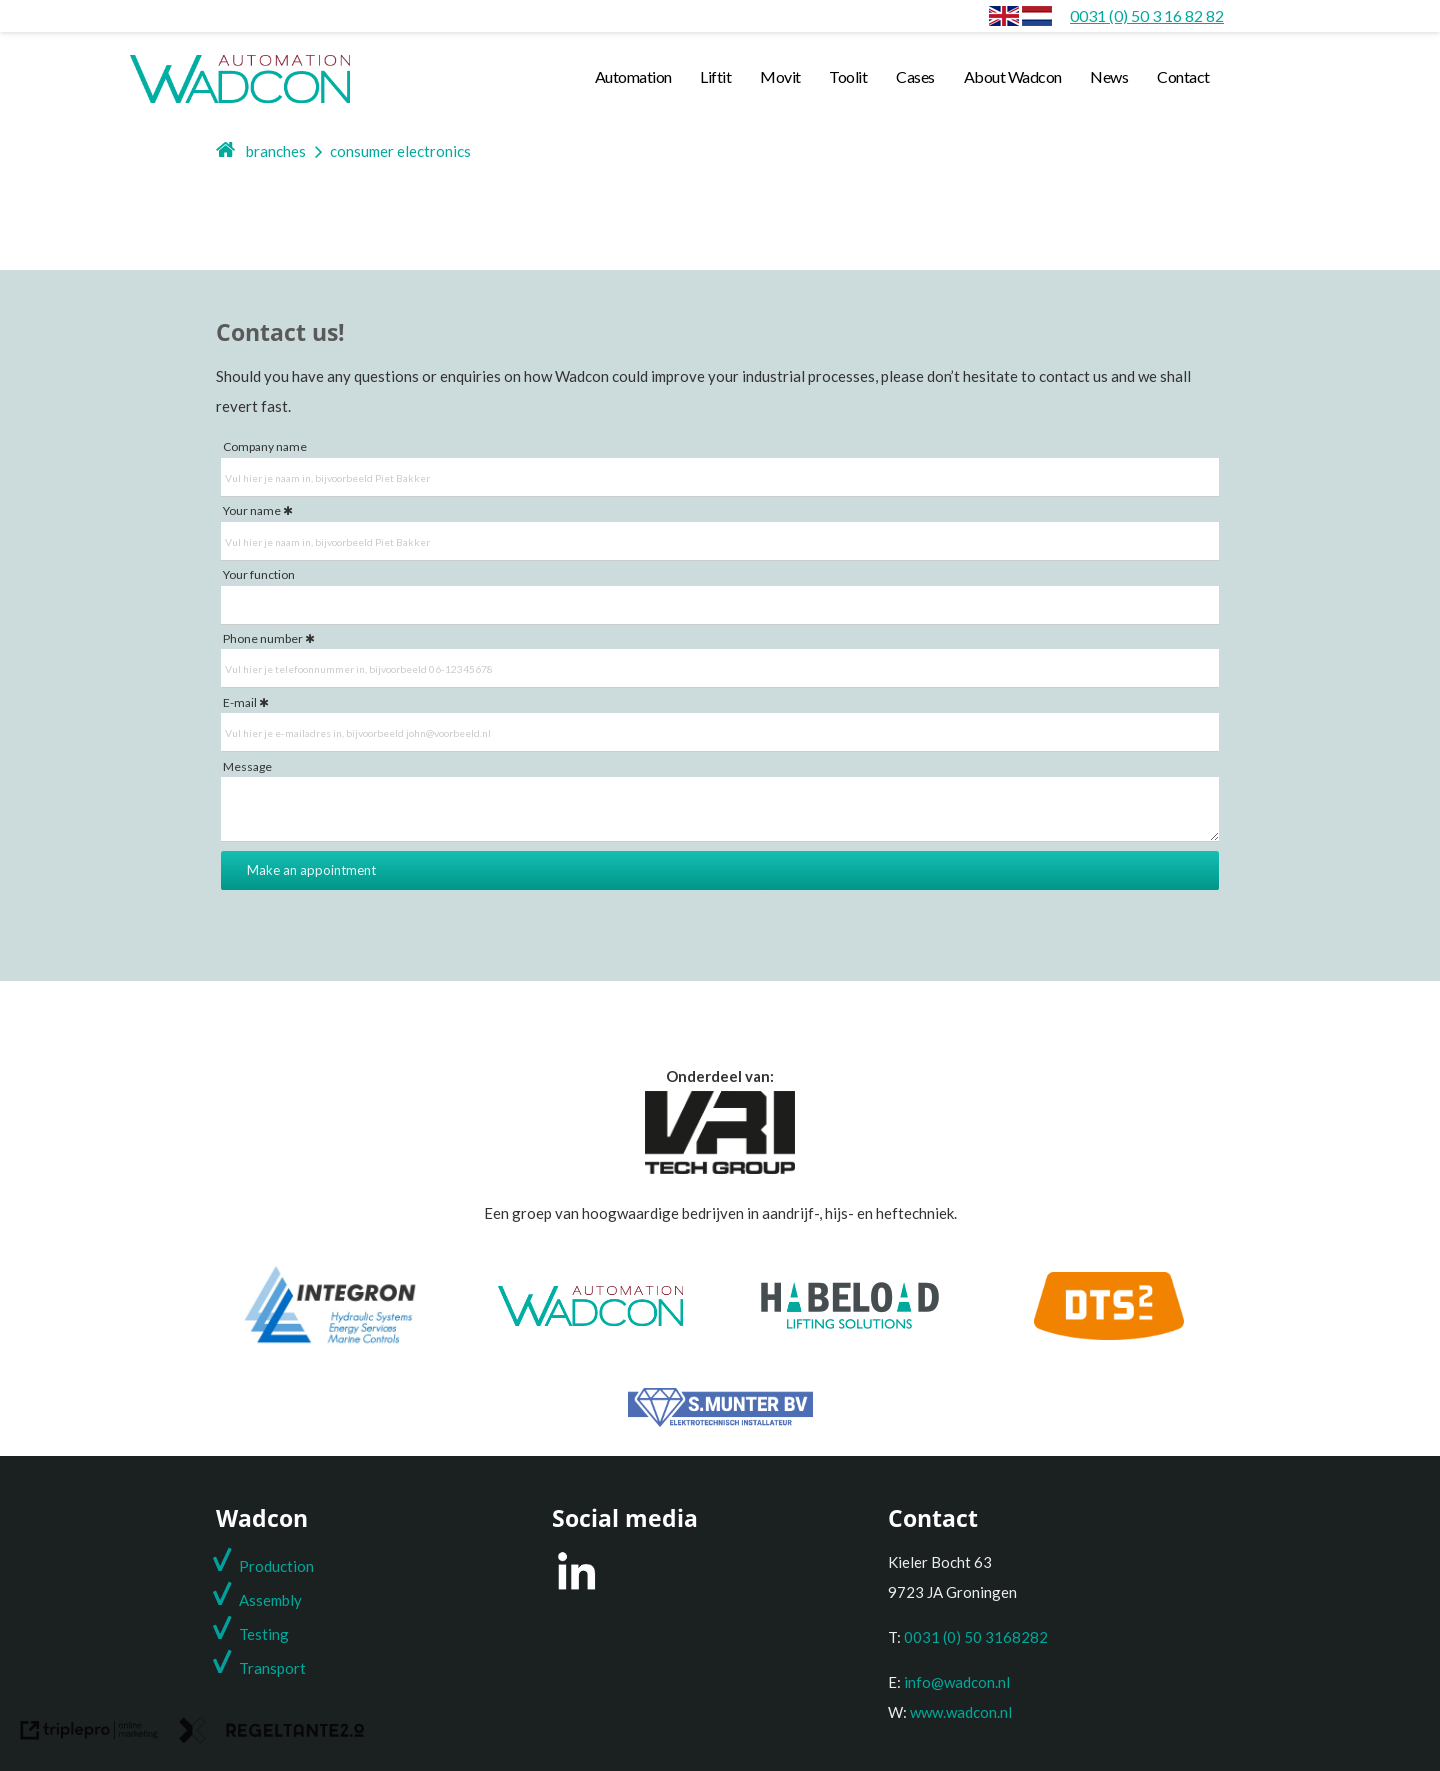 Image resolution: width=1440 pixels, height=1771 pixels. What do you see at coordinates (1183, 76) in the screenshot?
I see `Contact [contact]` at bounding box center [1183, 76].